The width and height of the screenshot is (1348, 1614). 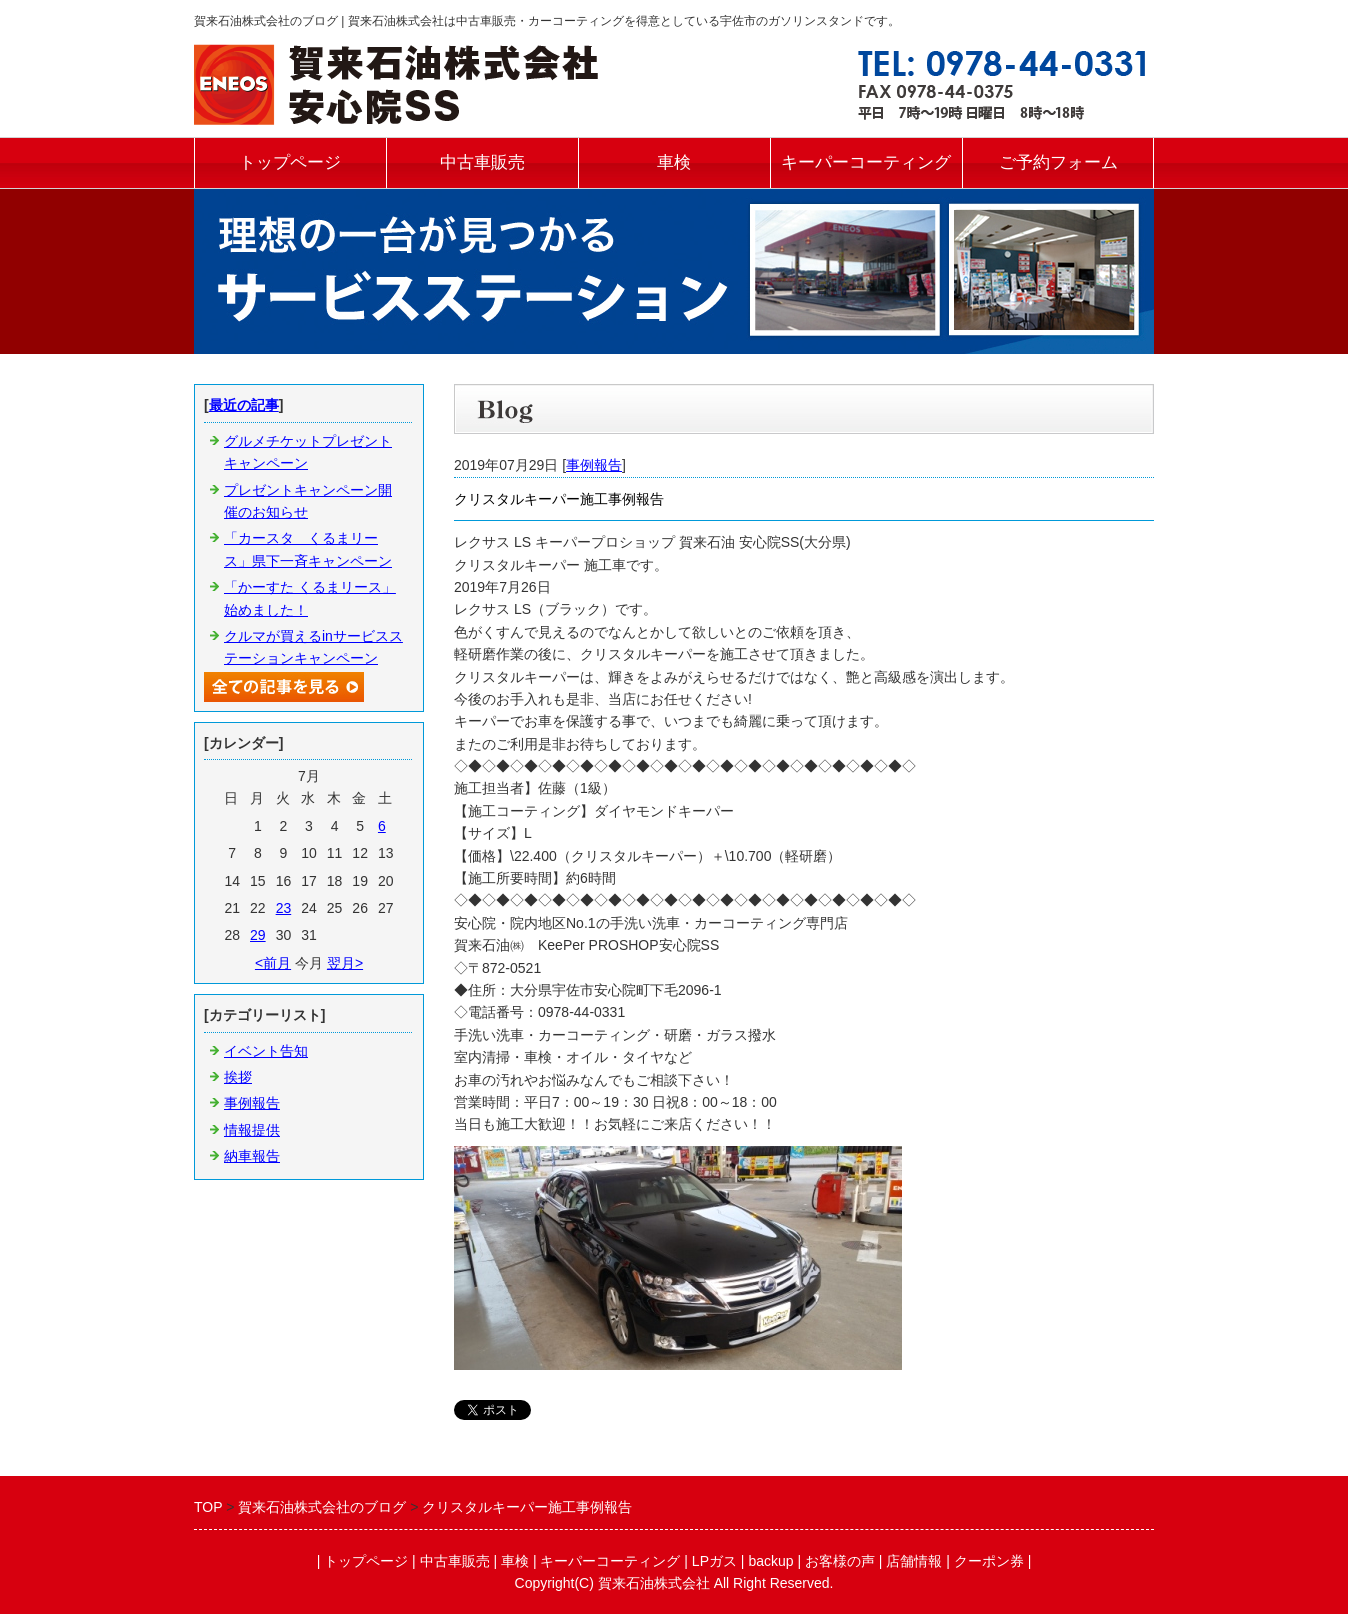 What do you see at coordinates (674, 162) in the screenshot?
I see `車検` at bounding box center [674, 162].